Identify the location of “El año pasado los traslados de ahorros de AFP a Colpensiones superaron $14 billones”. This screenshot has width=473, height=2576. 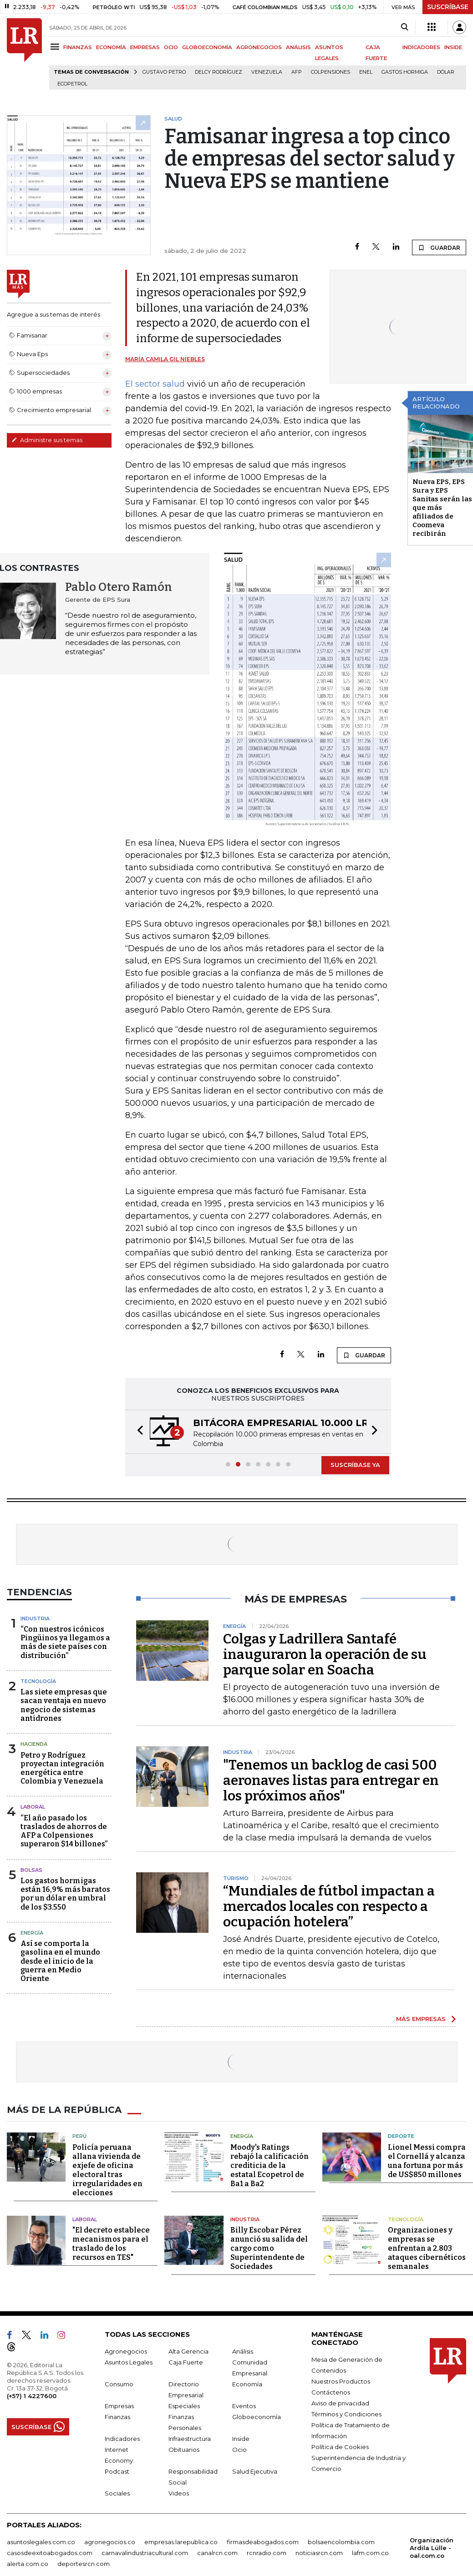
(63, 1831).